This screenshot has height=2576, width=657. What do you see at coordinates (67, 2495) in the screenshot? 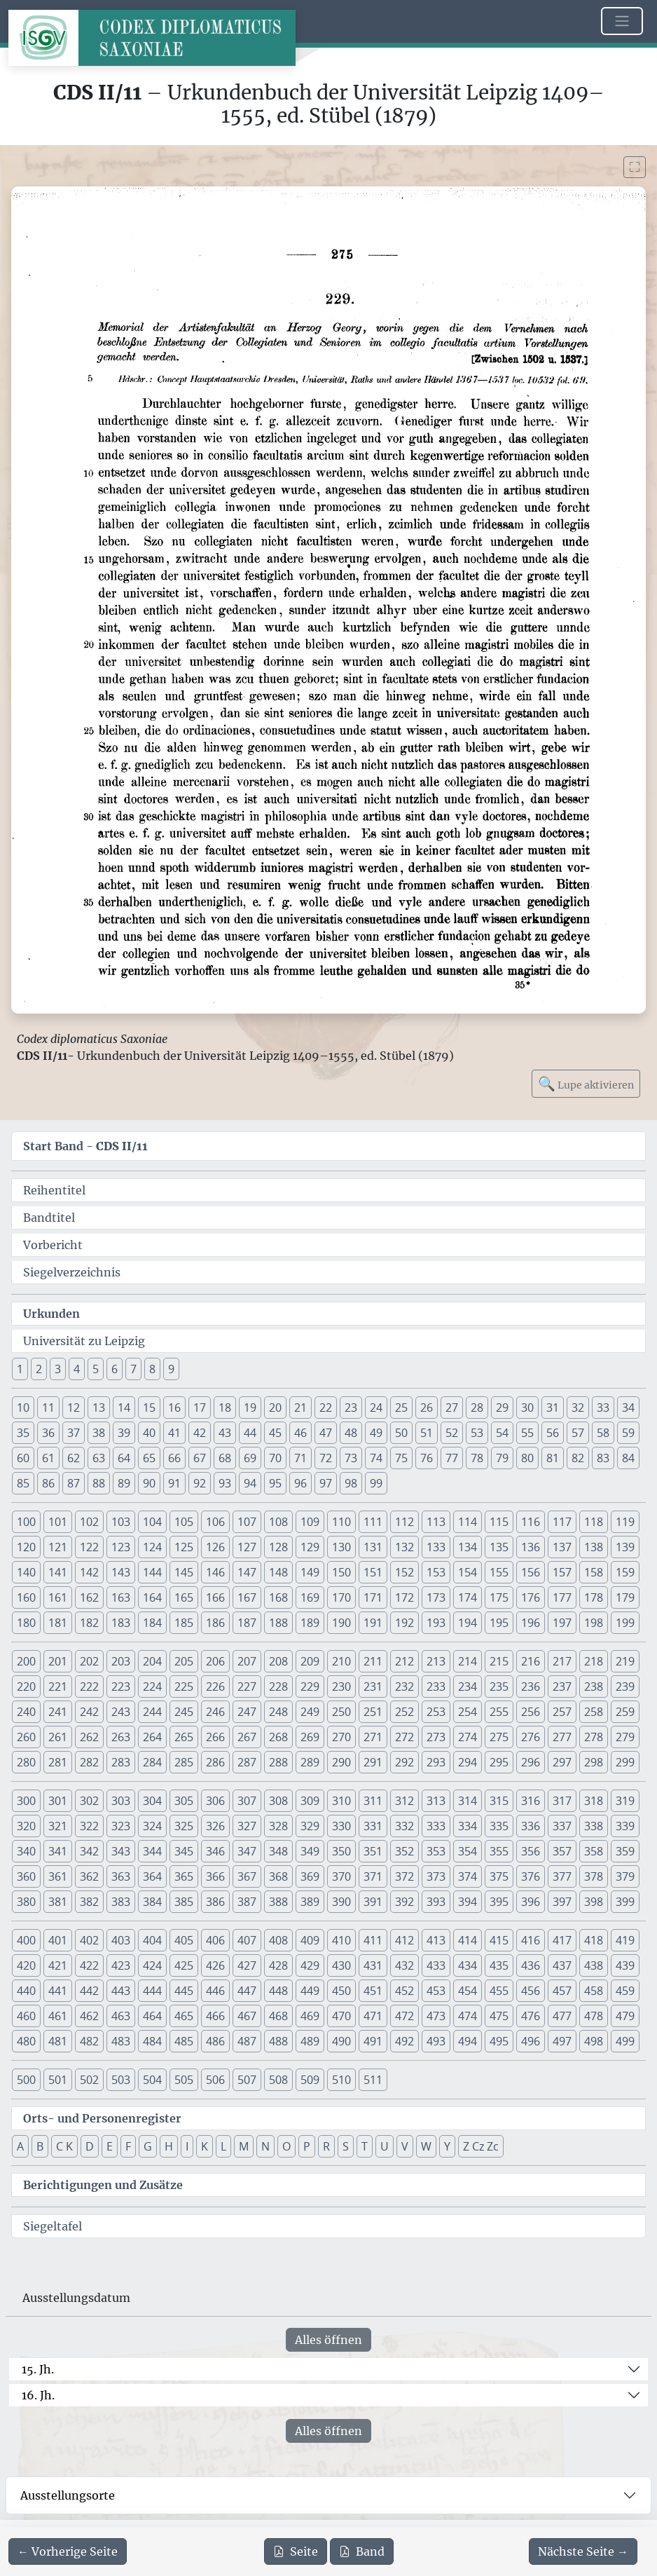
I see `Ausstellungsorte` at bounding box center [67, 2495].